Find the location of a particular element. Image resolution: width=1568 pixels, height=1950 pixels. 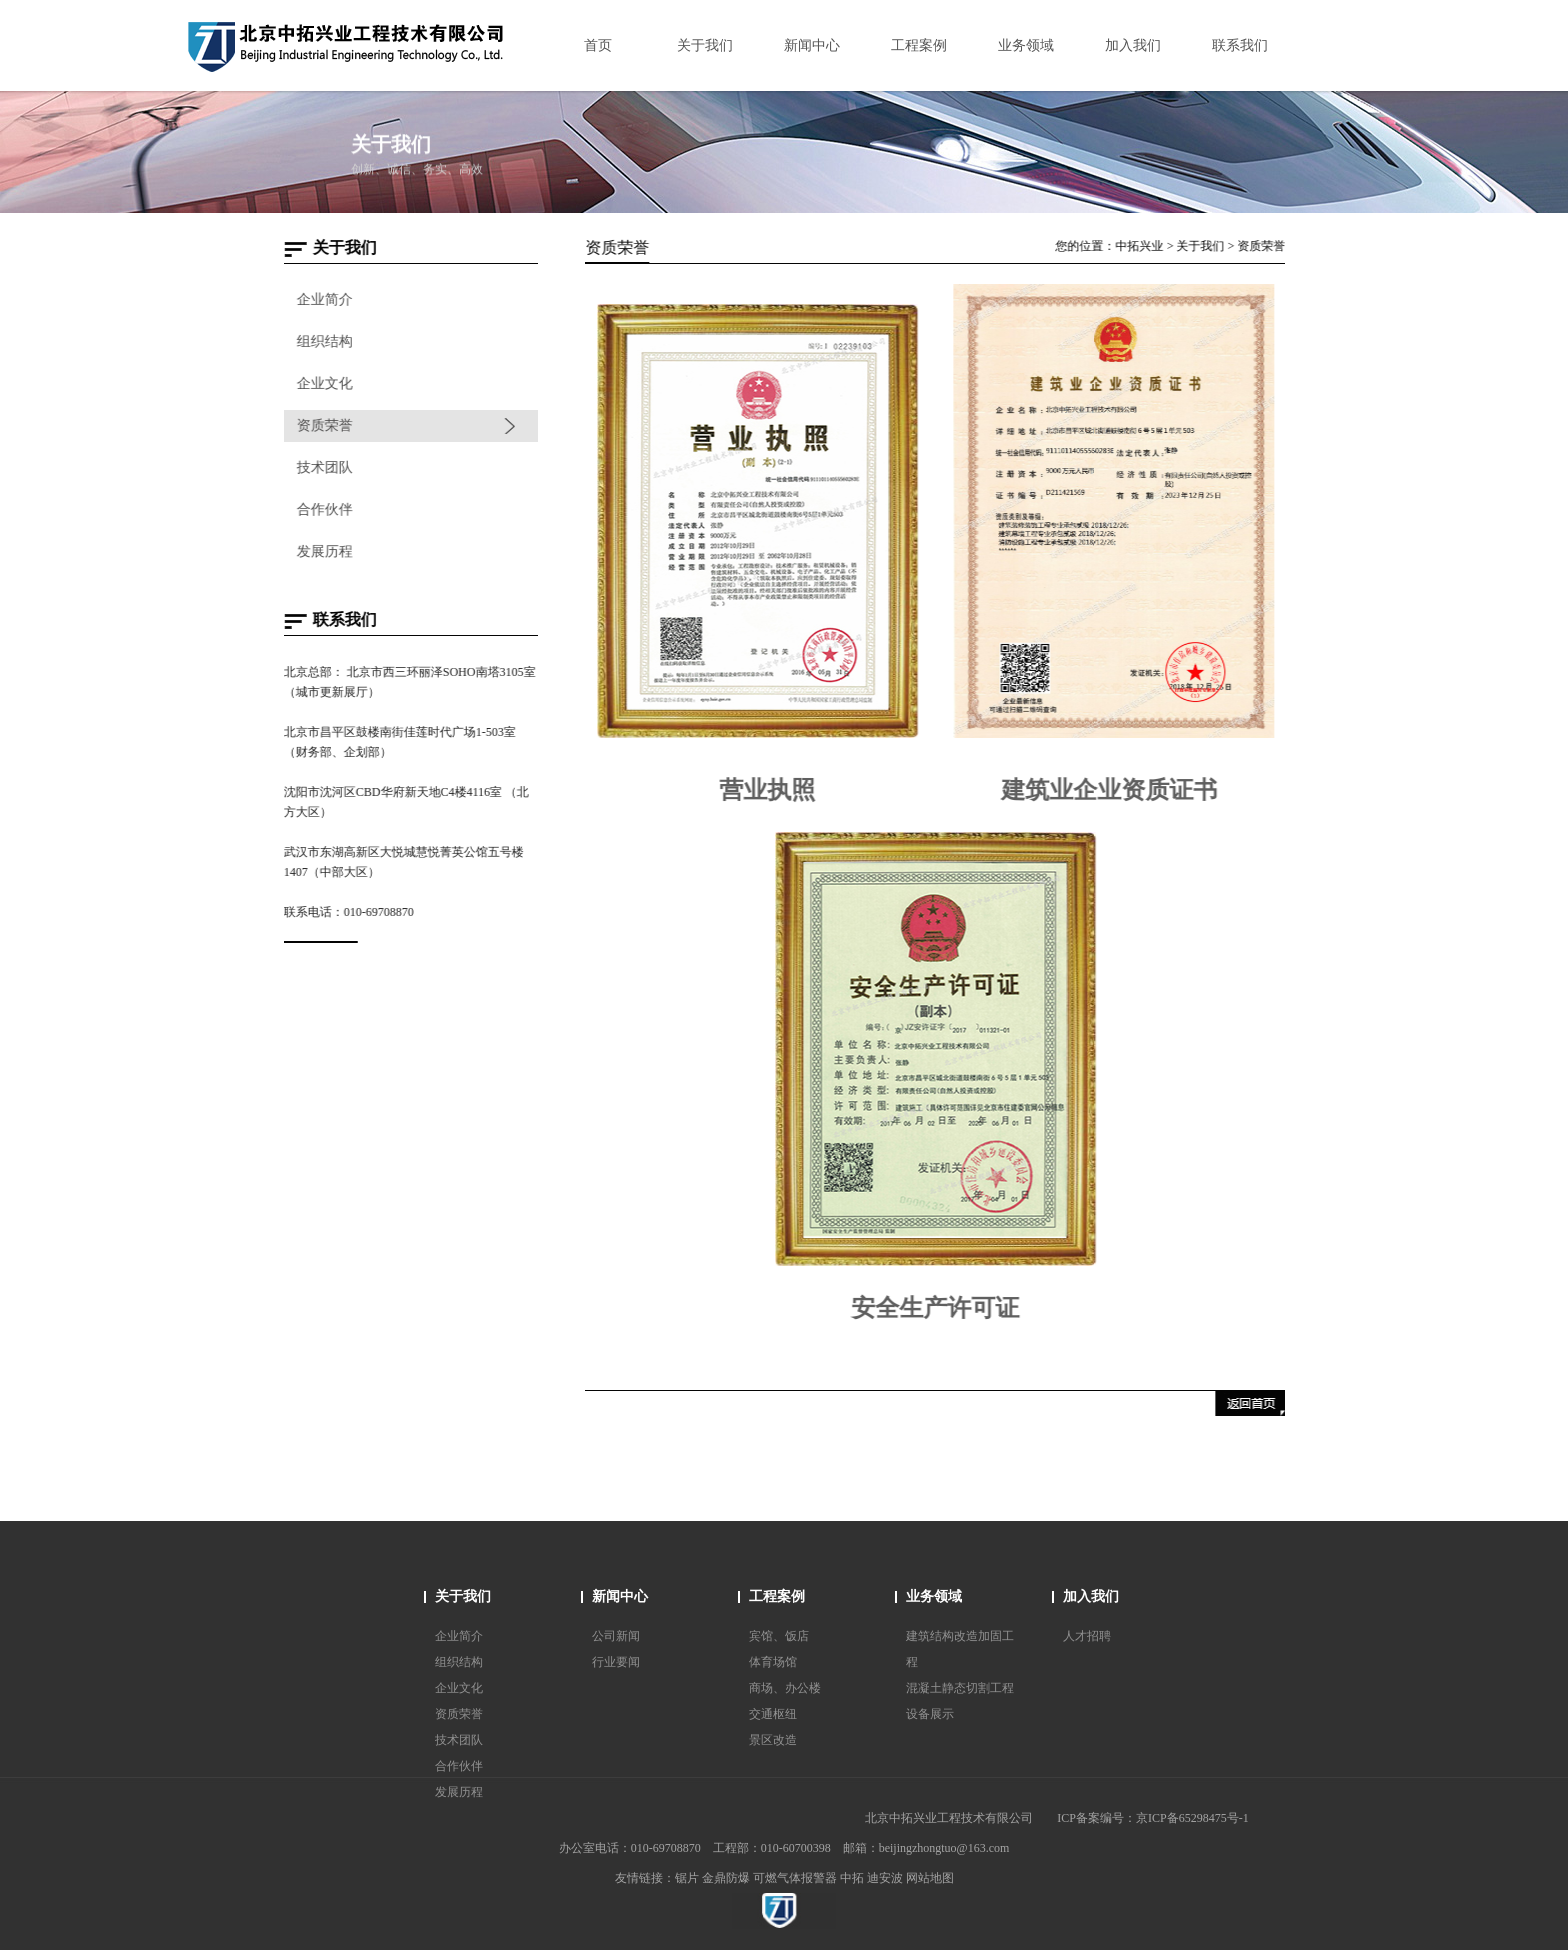

ICP备案编号：京ICP备65298475号-1 is located at coordinates (1152, 1818).